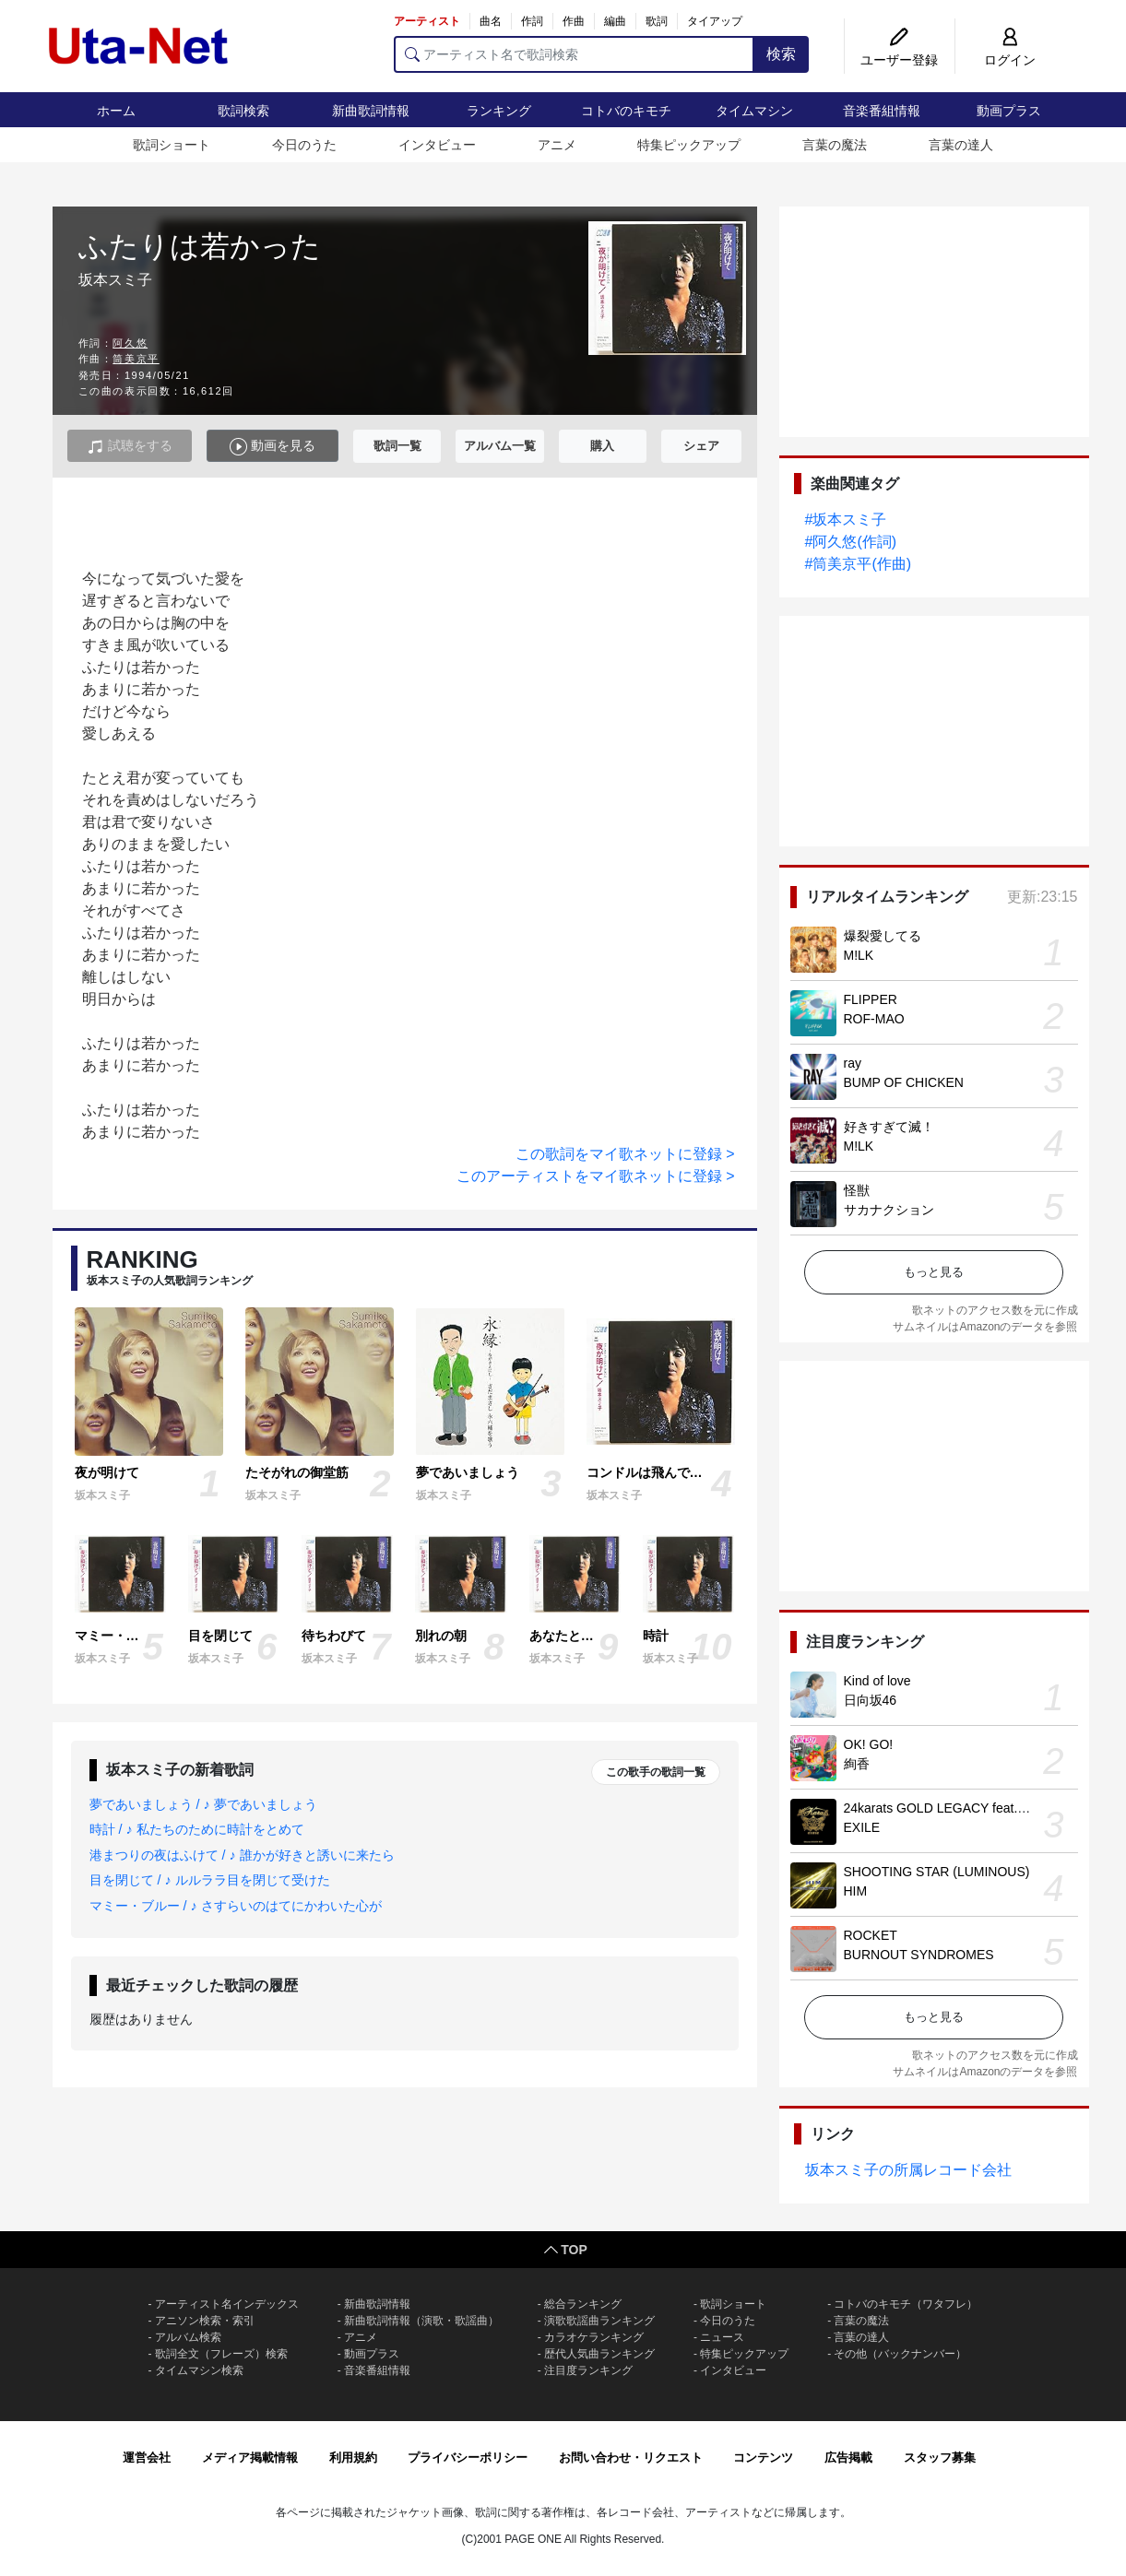  What do you see at coordinates (304, 144) in the screenshot?
I see `今日のうた` at bounding box center [304, 144].